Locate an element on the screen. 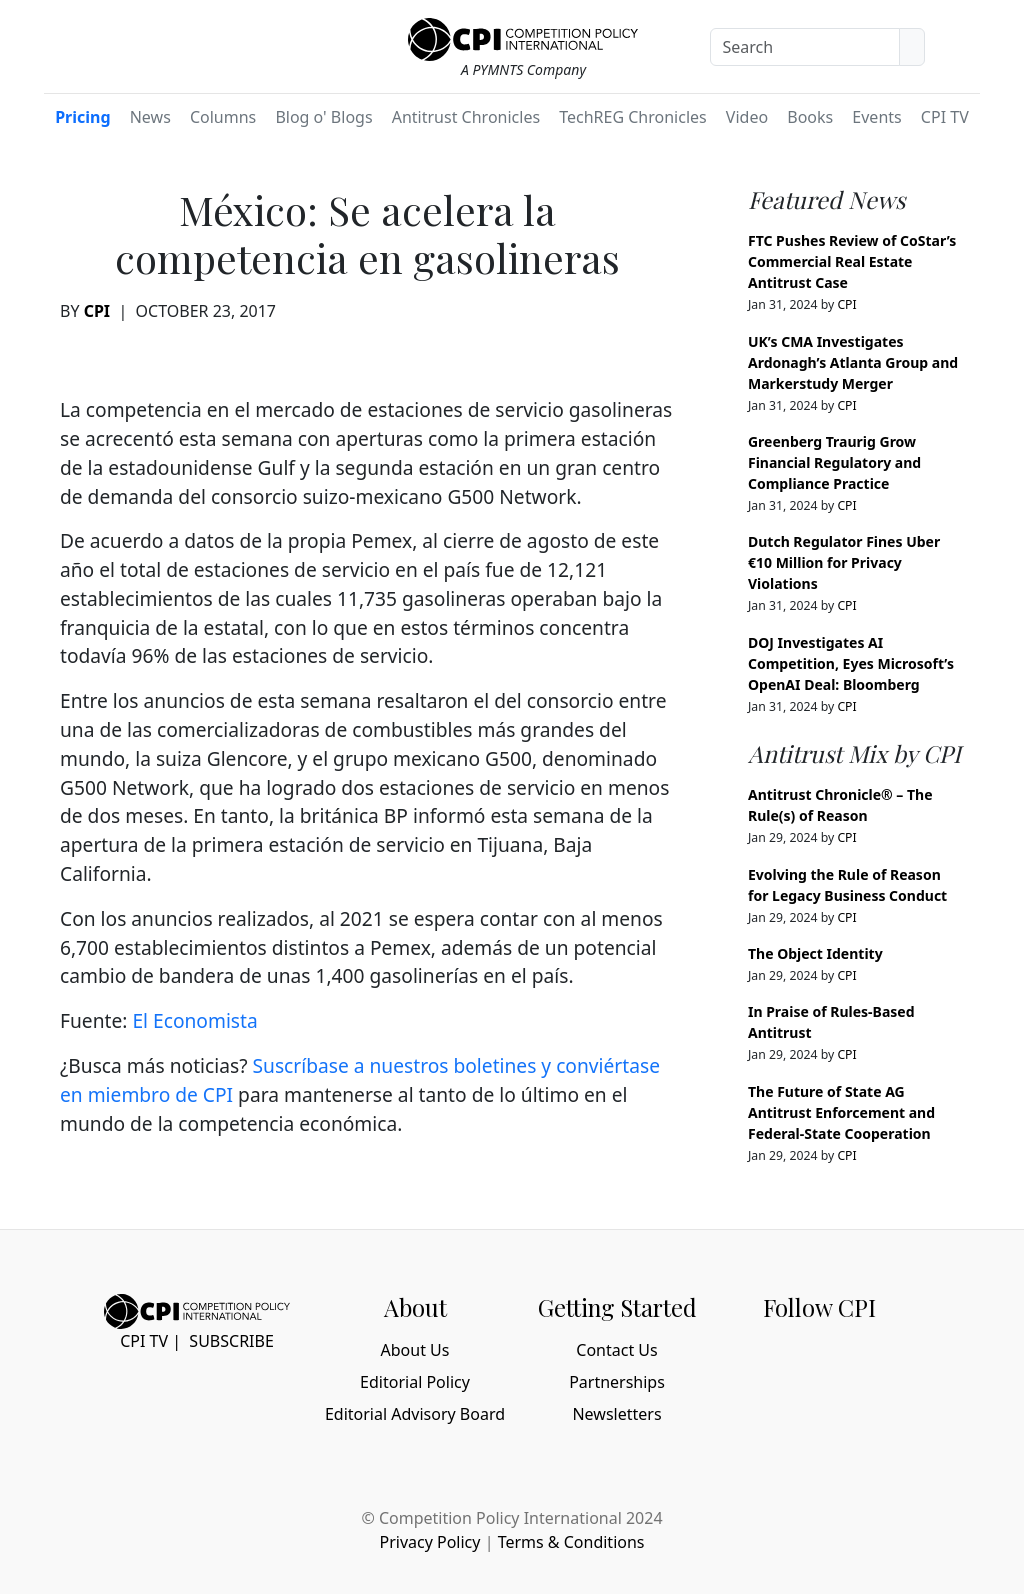  The Future of State AG Antitrust Enforcement and Federal-State Cooperation is located at coordinates (841, 1112).